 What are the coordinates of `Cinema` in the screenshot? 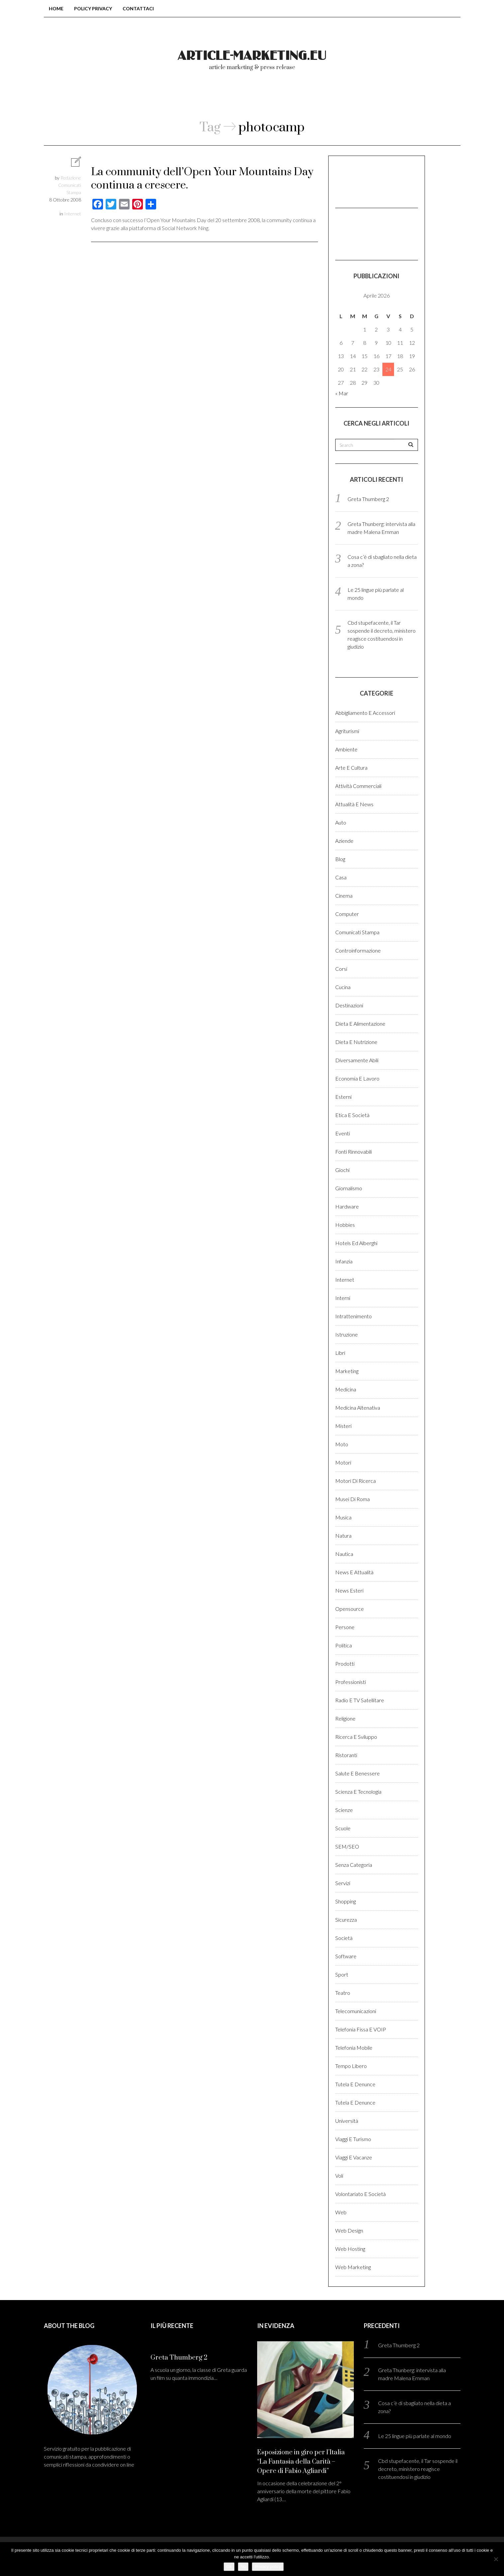 It's located at (344, 895).